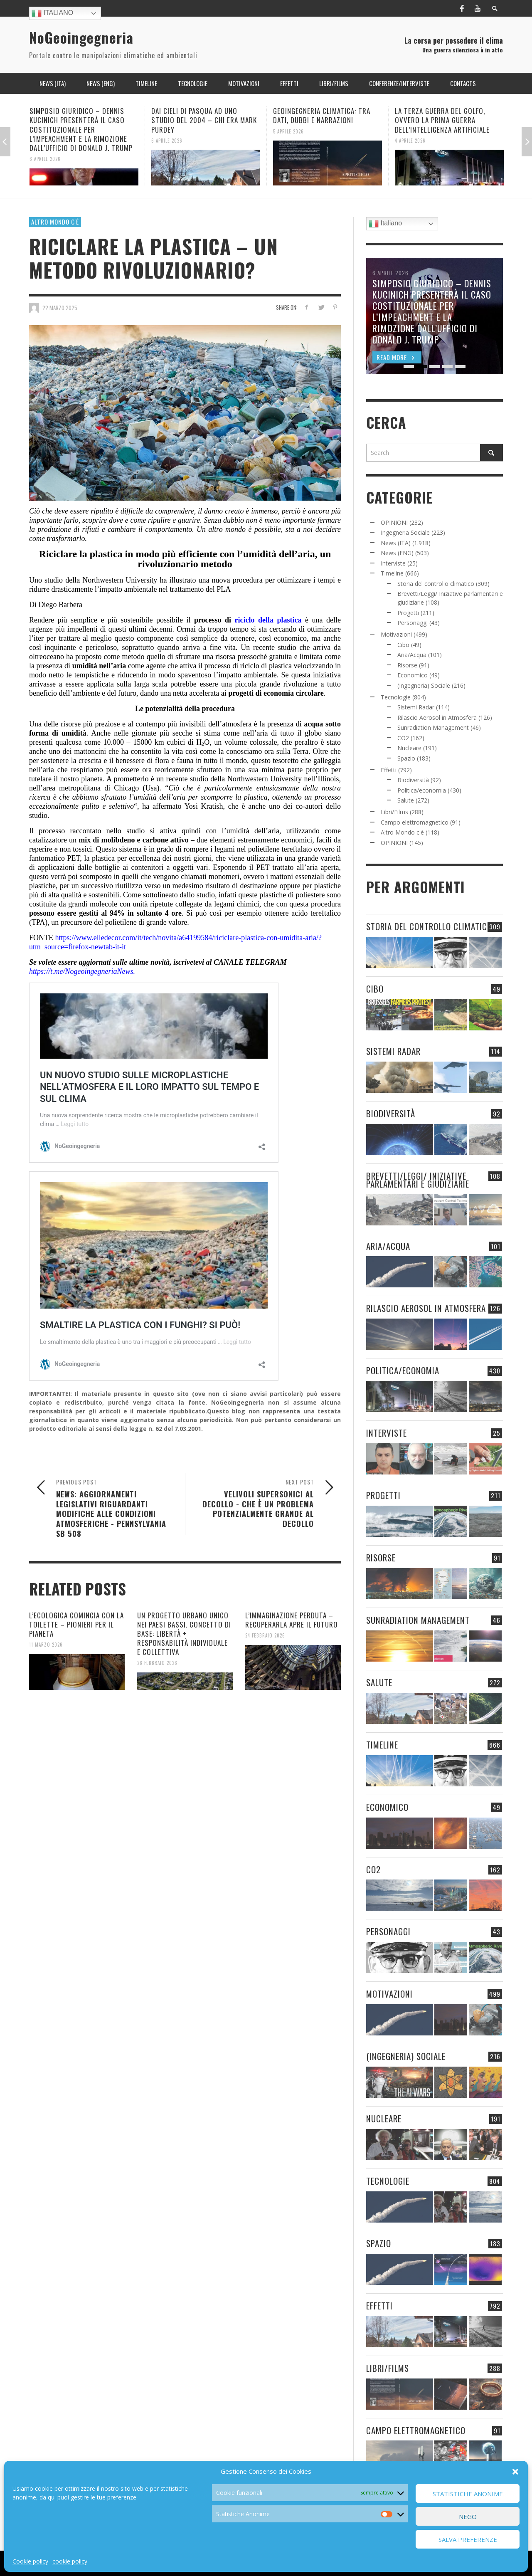 The height and width of the screenshot is (2576, 532). Describe the element at coordinates (75, 971) in the screenshot. I see `https://t.me/NogeoingegneriaN` at that location.